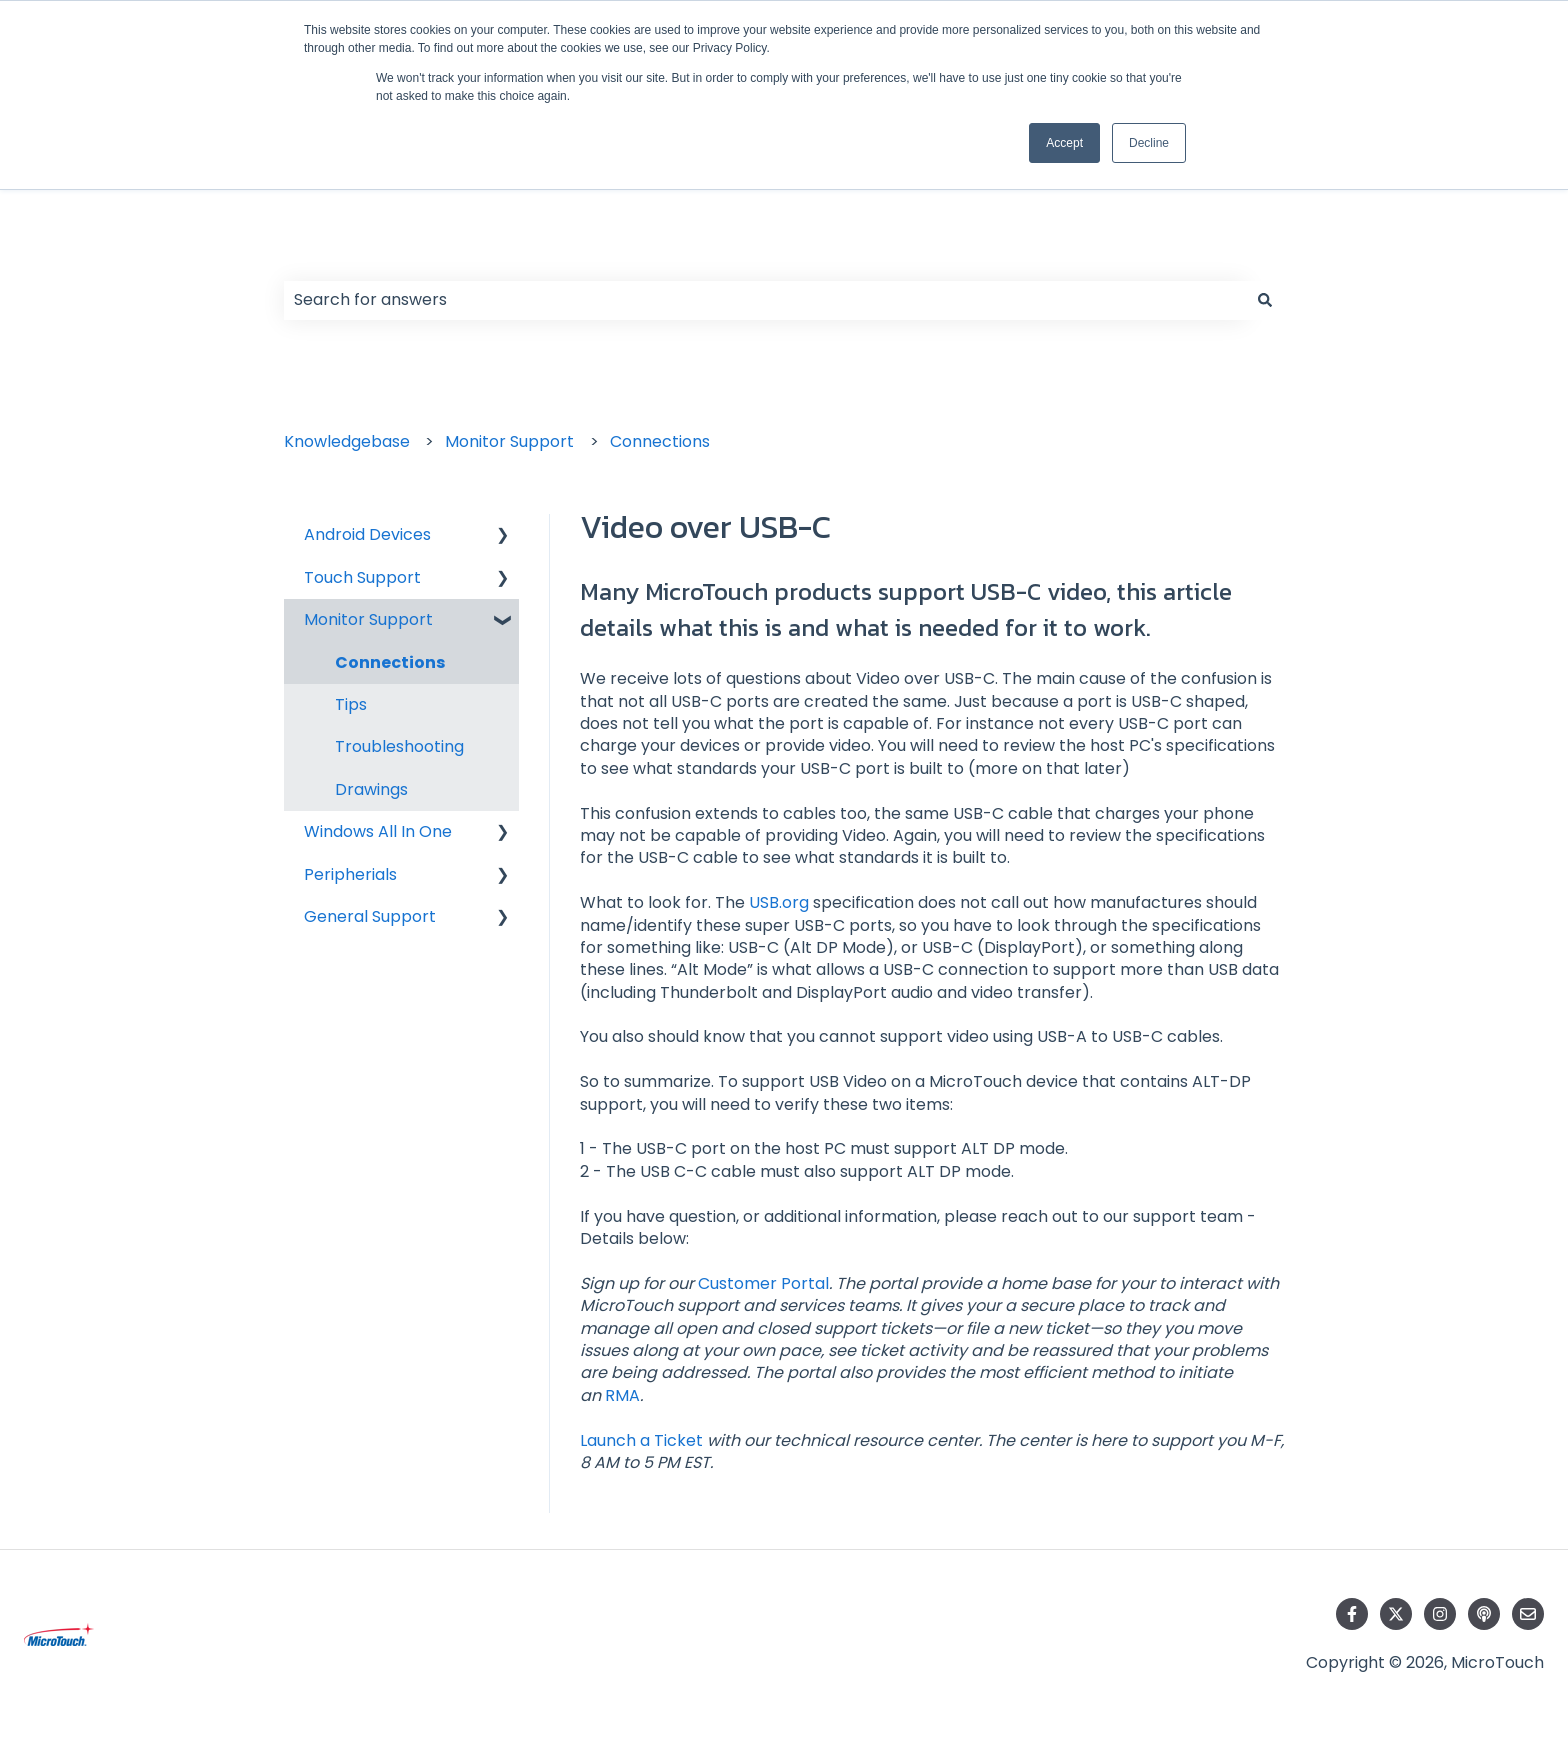 Image resolution: width=1568 pixels, height=1745 pixels. I want to click on Troubleshooting [menuitem], so click(399, 746).